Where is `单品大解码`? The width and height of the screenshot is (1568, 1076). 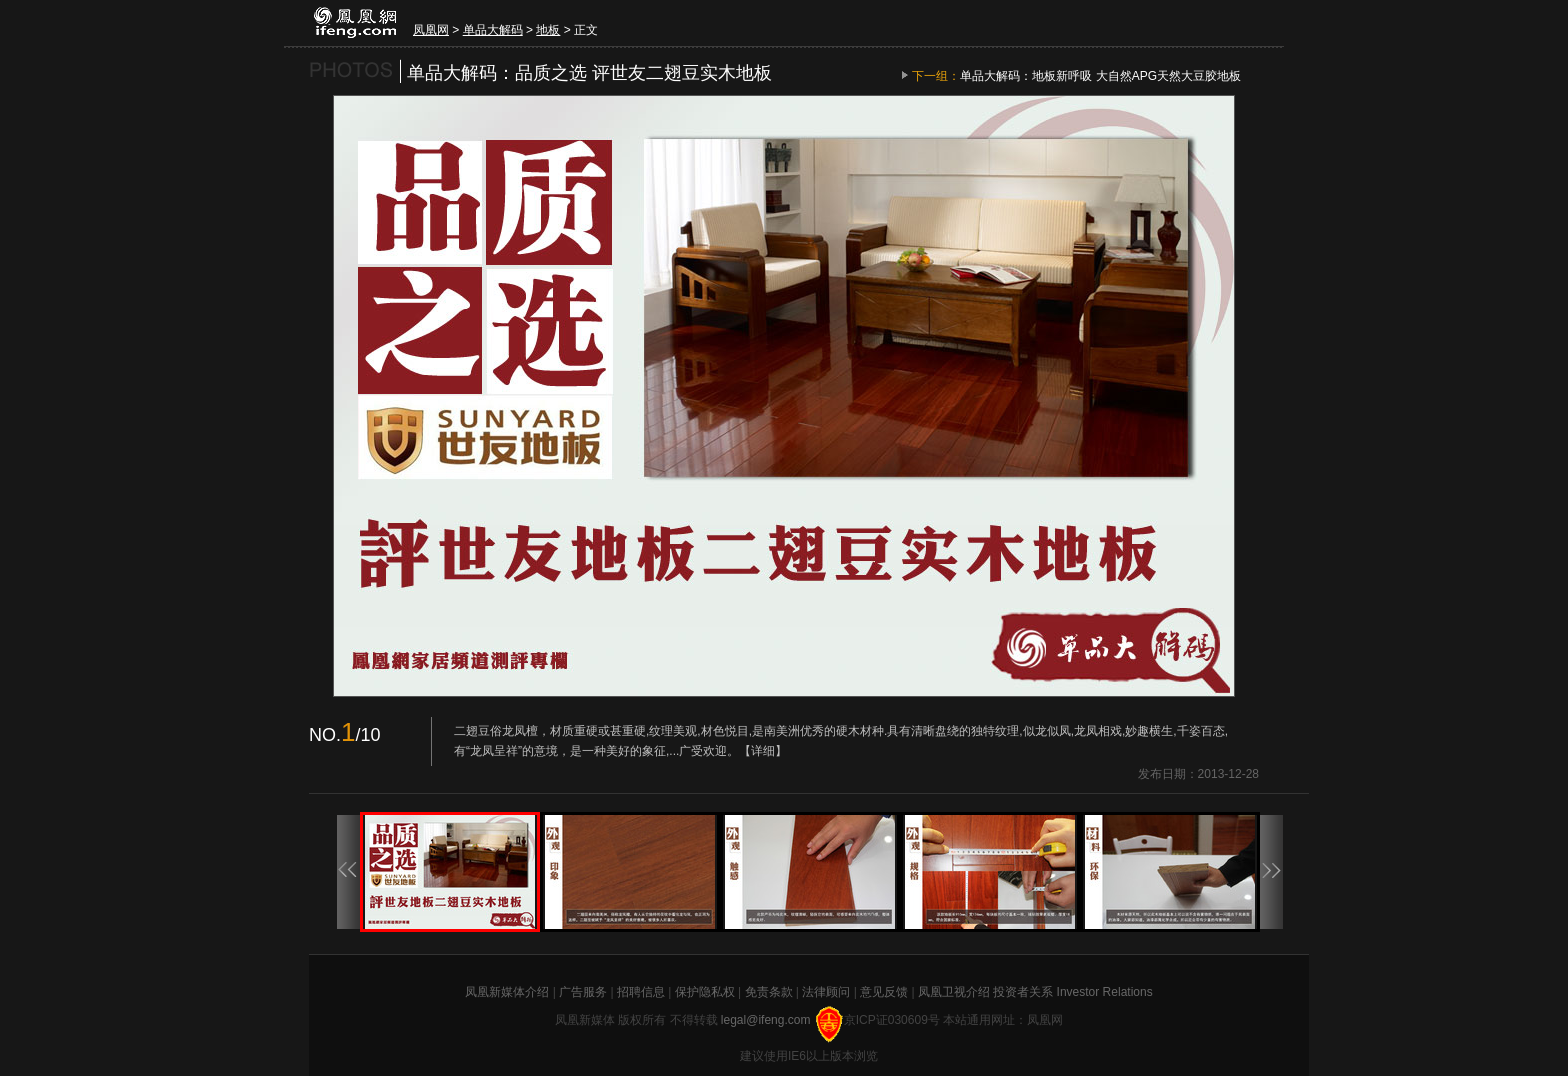 单品大解码 is located at coordinates (493, 30).